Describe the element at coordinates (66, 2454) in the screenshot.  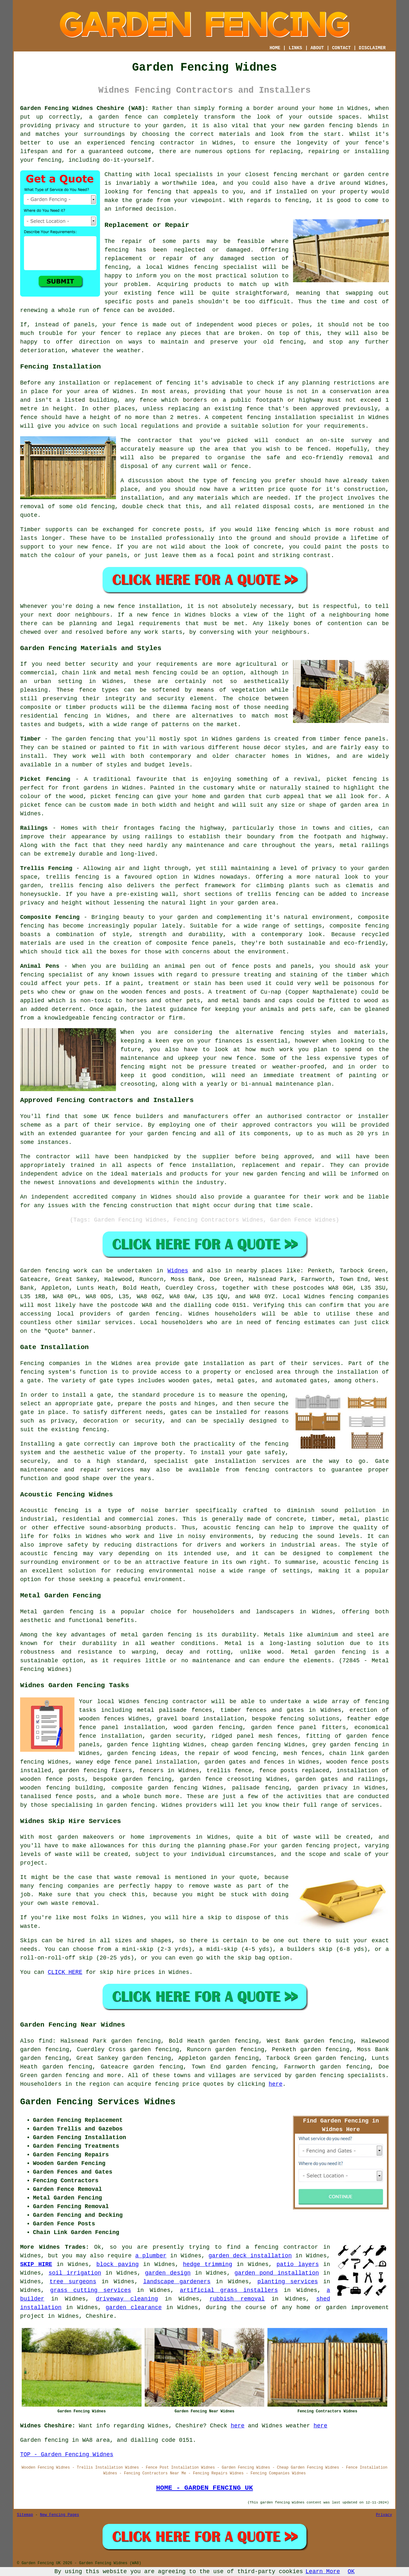
I see `TOP - Garden Fencing Widnes` at that location.